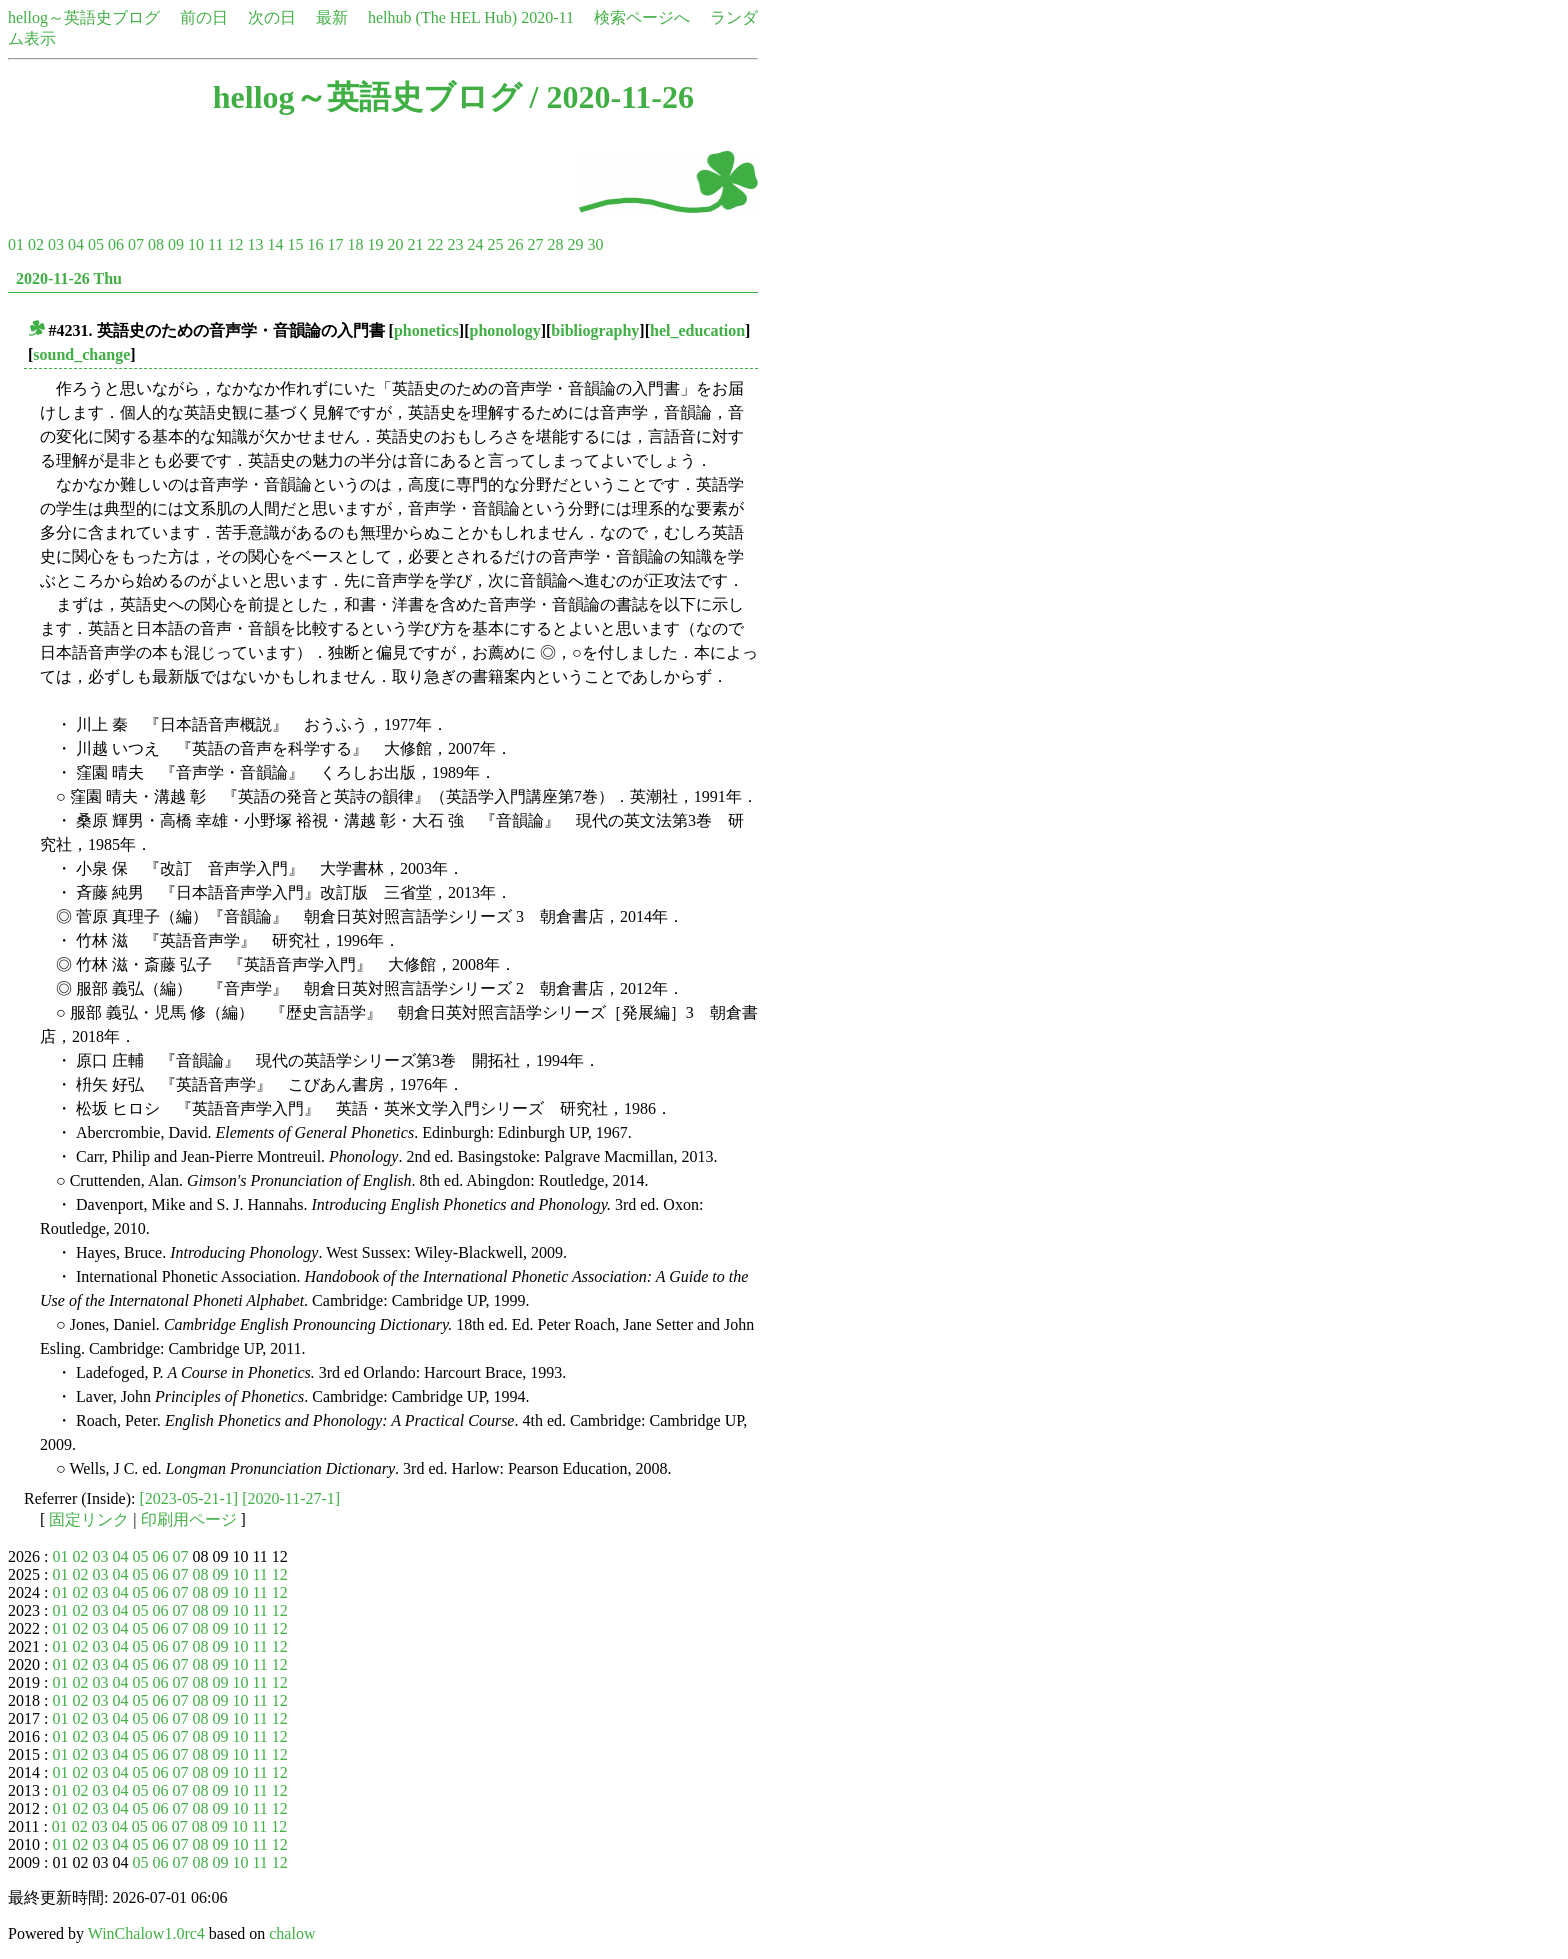 The width and height of the screenshot is (1568, 1959). I want to click on 23, so click(455, 244).